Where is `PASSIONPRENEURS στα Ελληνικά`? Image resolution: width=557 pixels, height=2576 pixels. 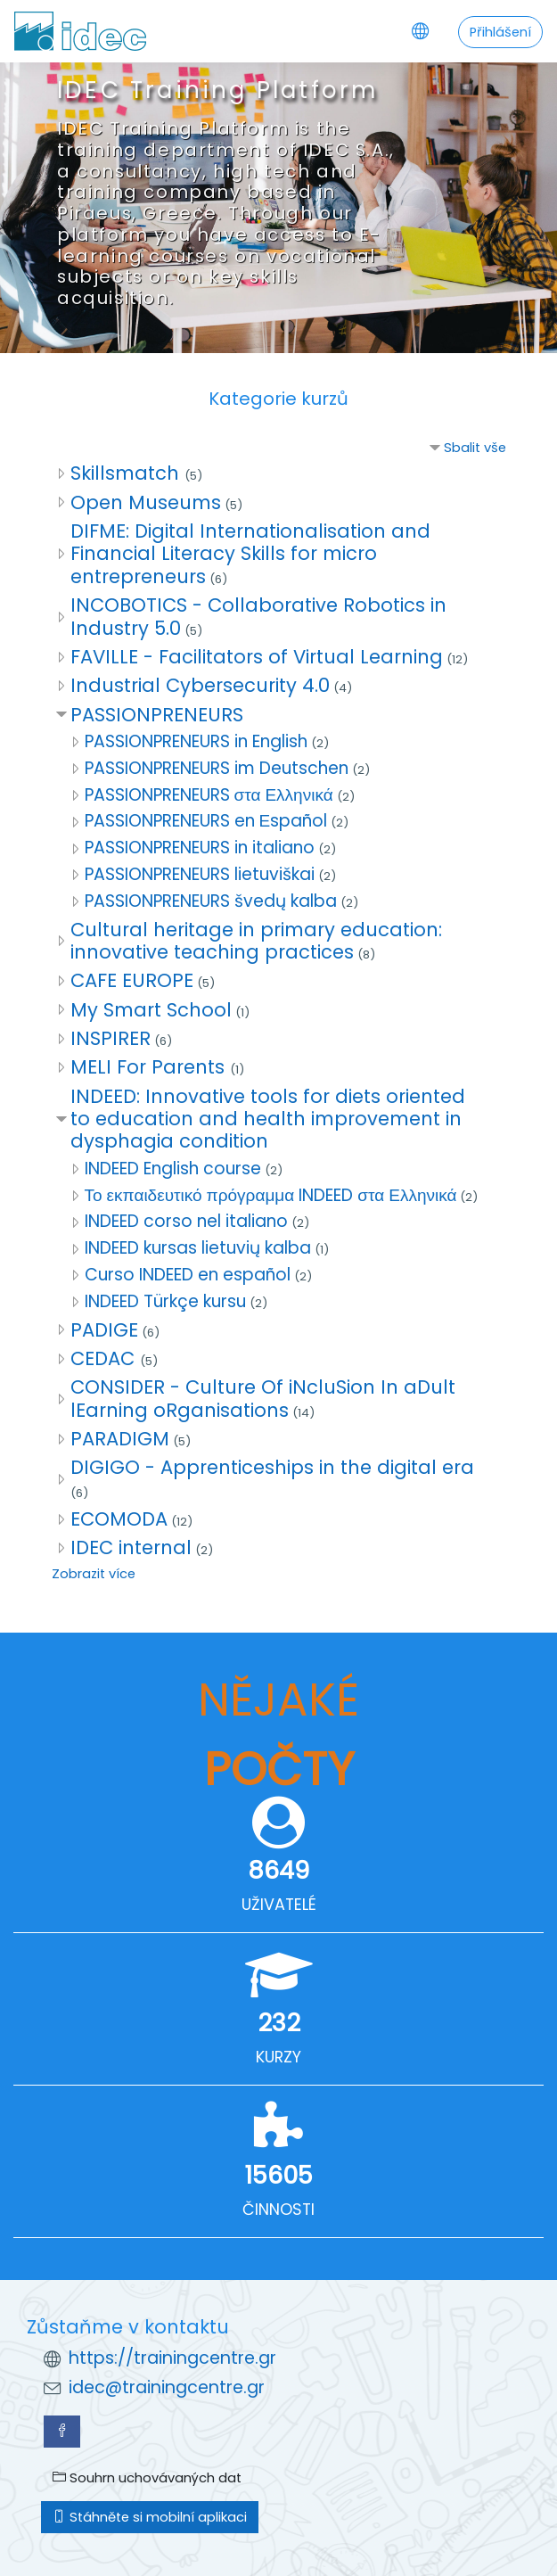 PASSIONPRENEURS στα Ελληνικά is located at coordinates (209, 795).